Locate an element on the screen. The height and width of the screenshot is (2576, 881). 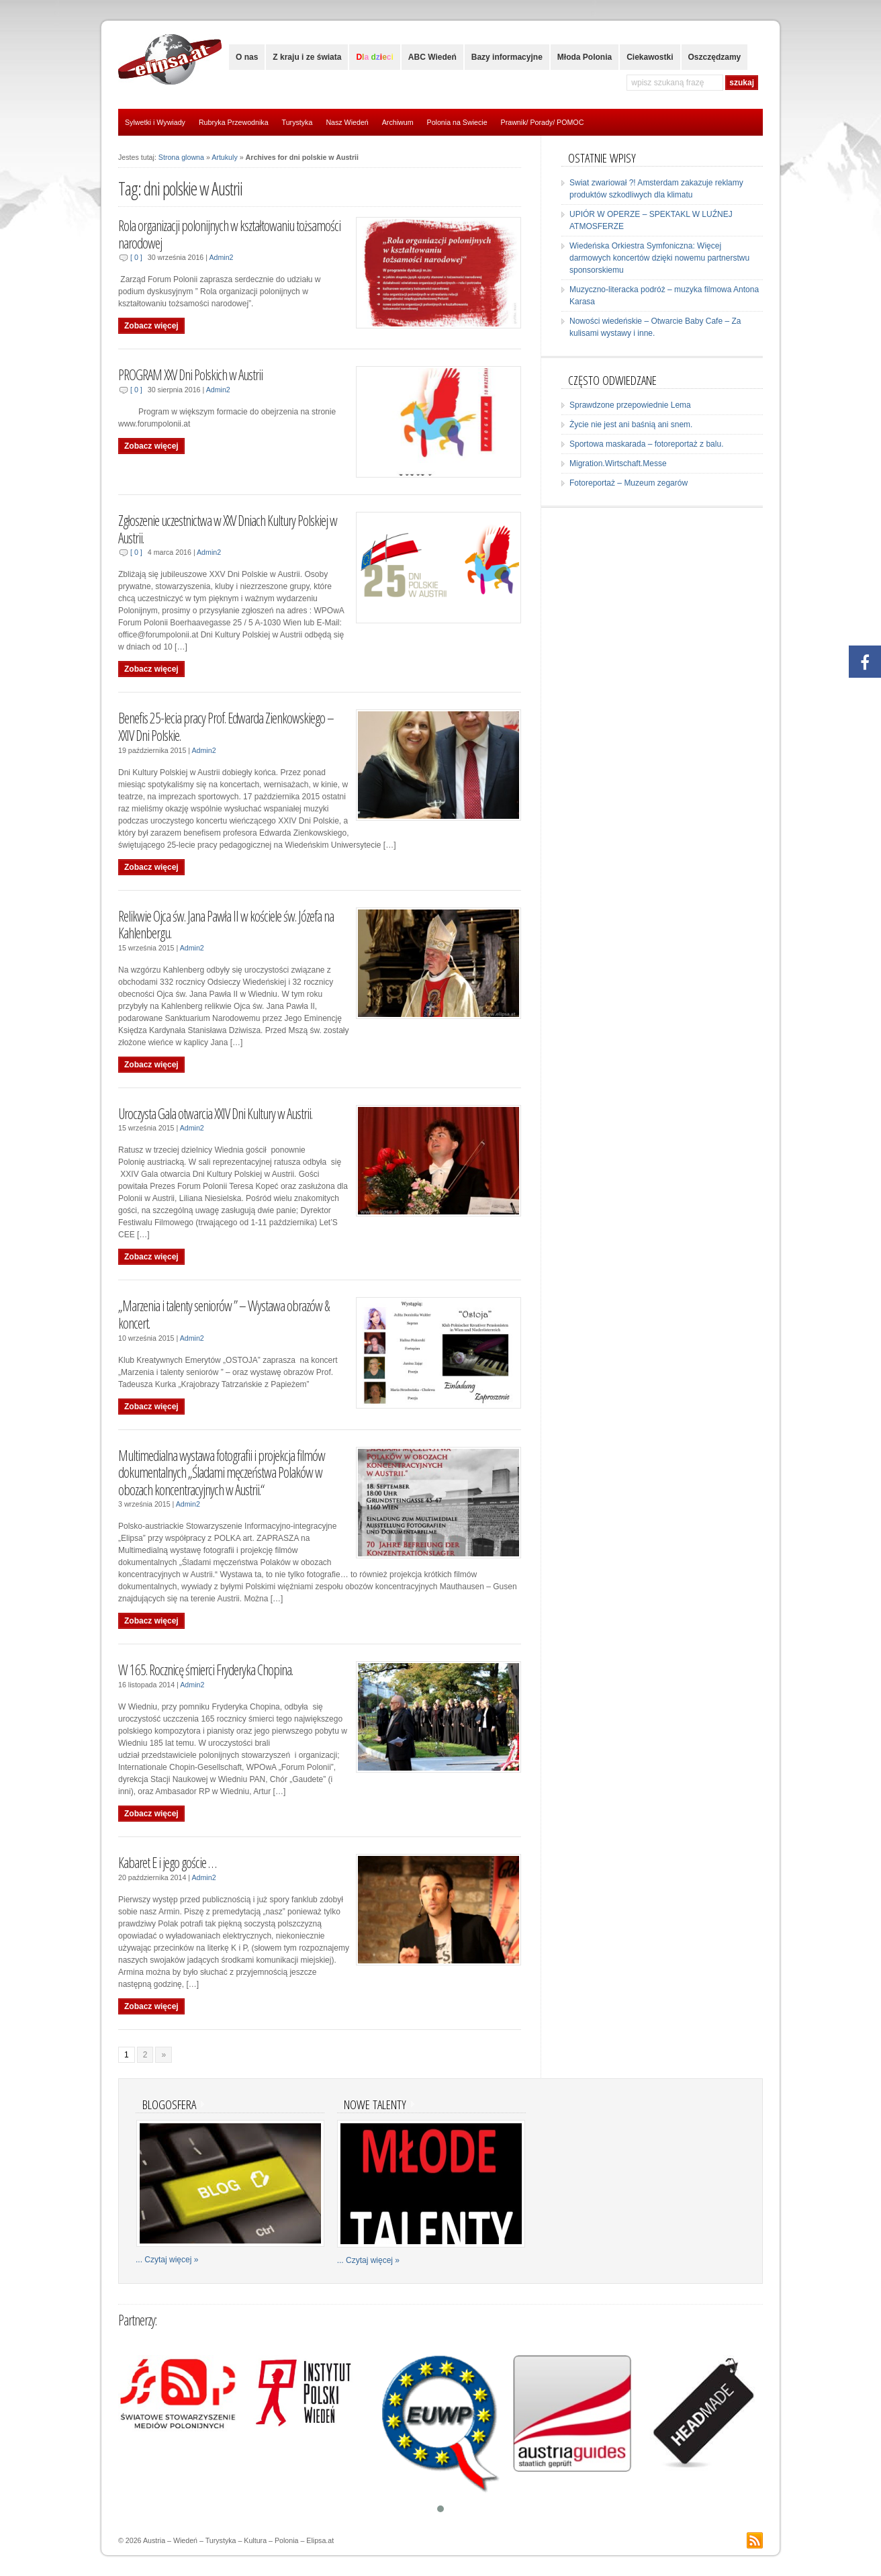
O nas is located at coordinates (247, 57).